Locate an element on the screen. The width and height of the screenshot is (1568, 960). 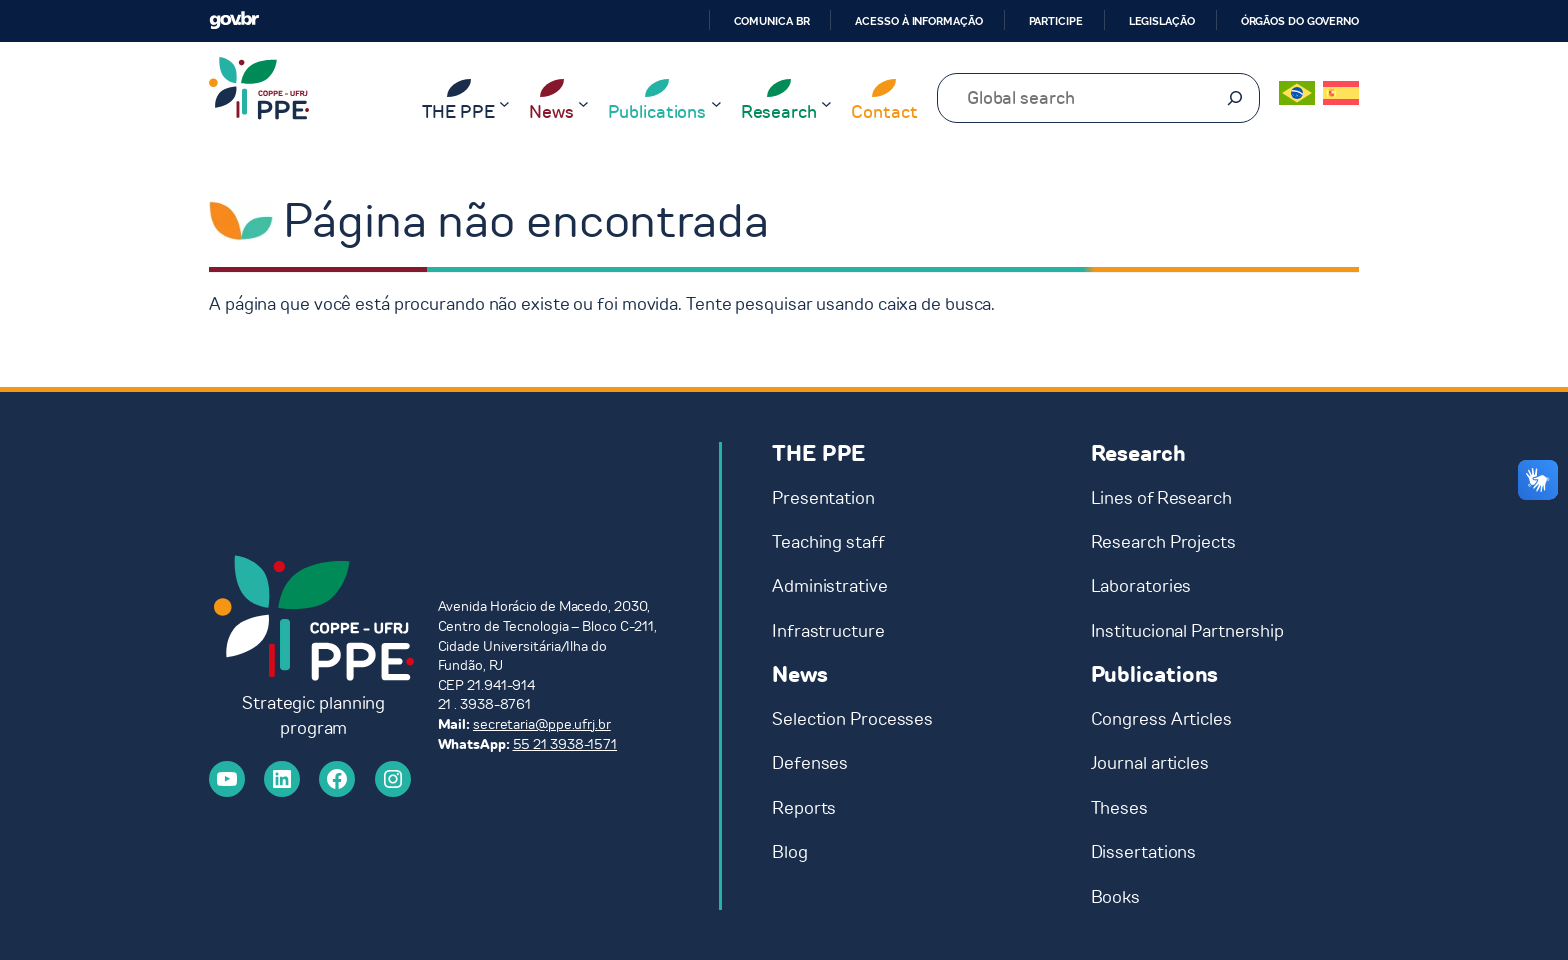
Acesso à informação is located at coordinates (918, 21).